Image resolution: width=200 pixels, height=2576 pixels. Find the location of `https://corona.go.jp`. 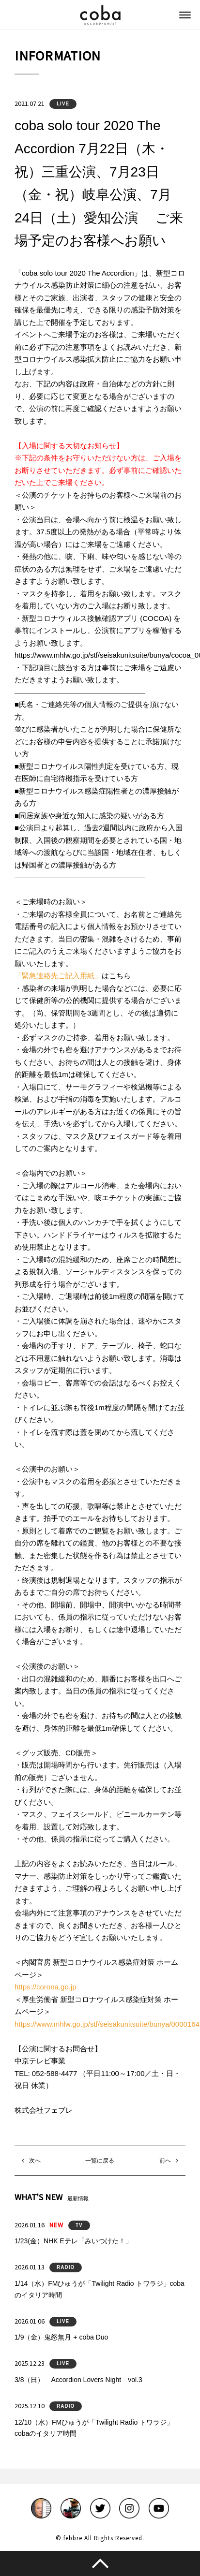

https://corona.go.jp is located at coordinates (46, 1987).